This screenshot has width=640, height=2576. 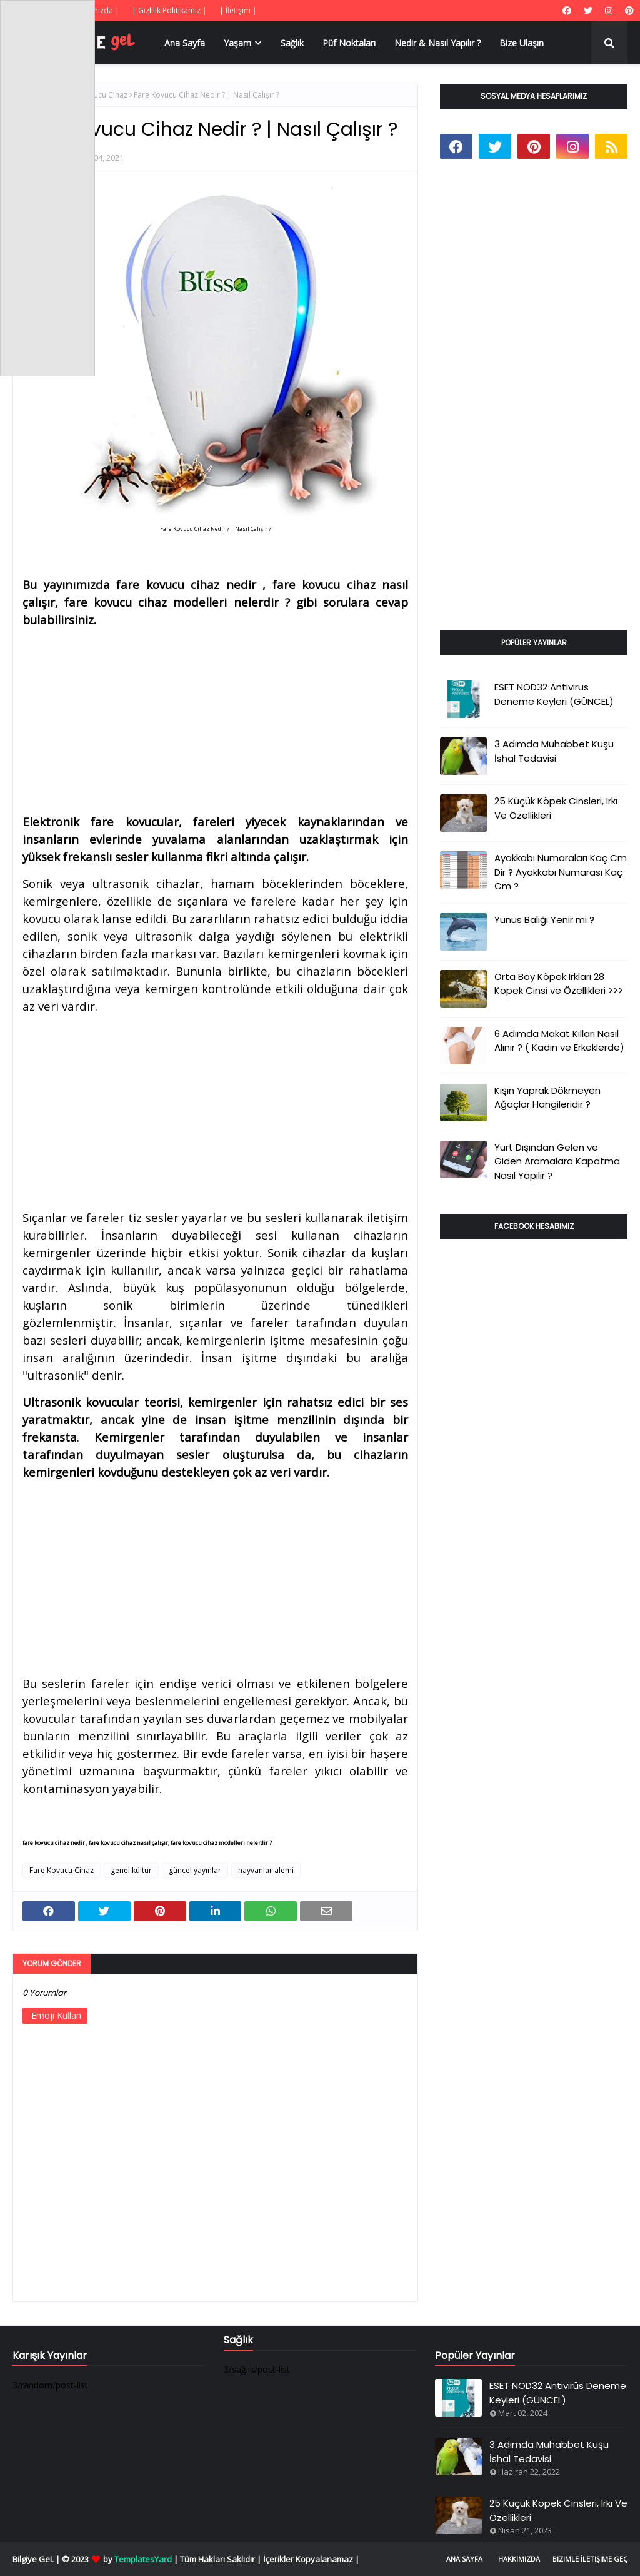 I want to click on Bizimle İletişime Geç, so click(x=590, y=2558).